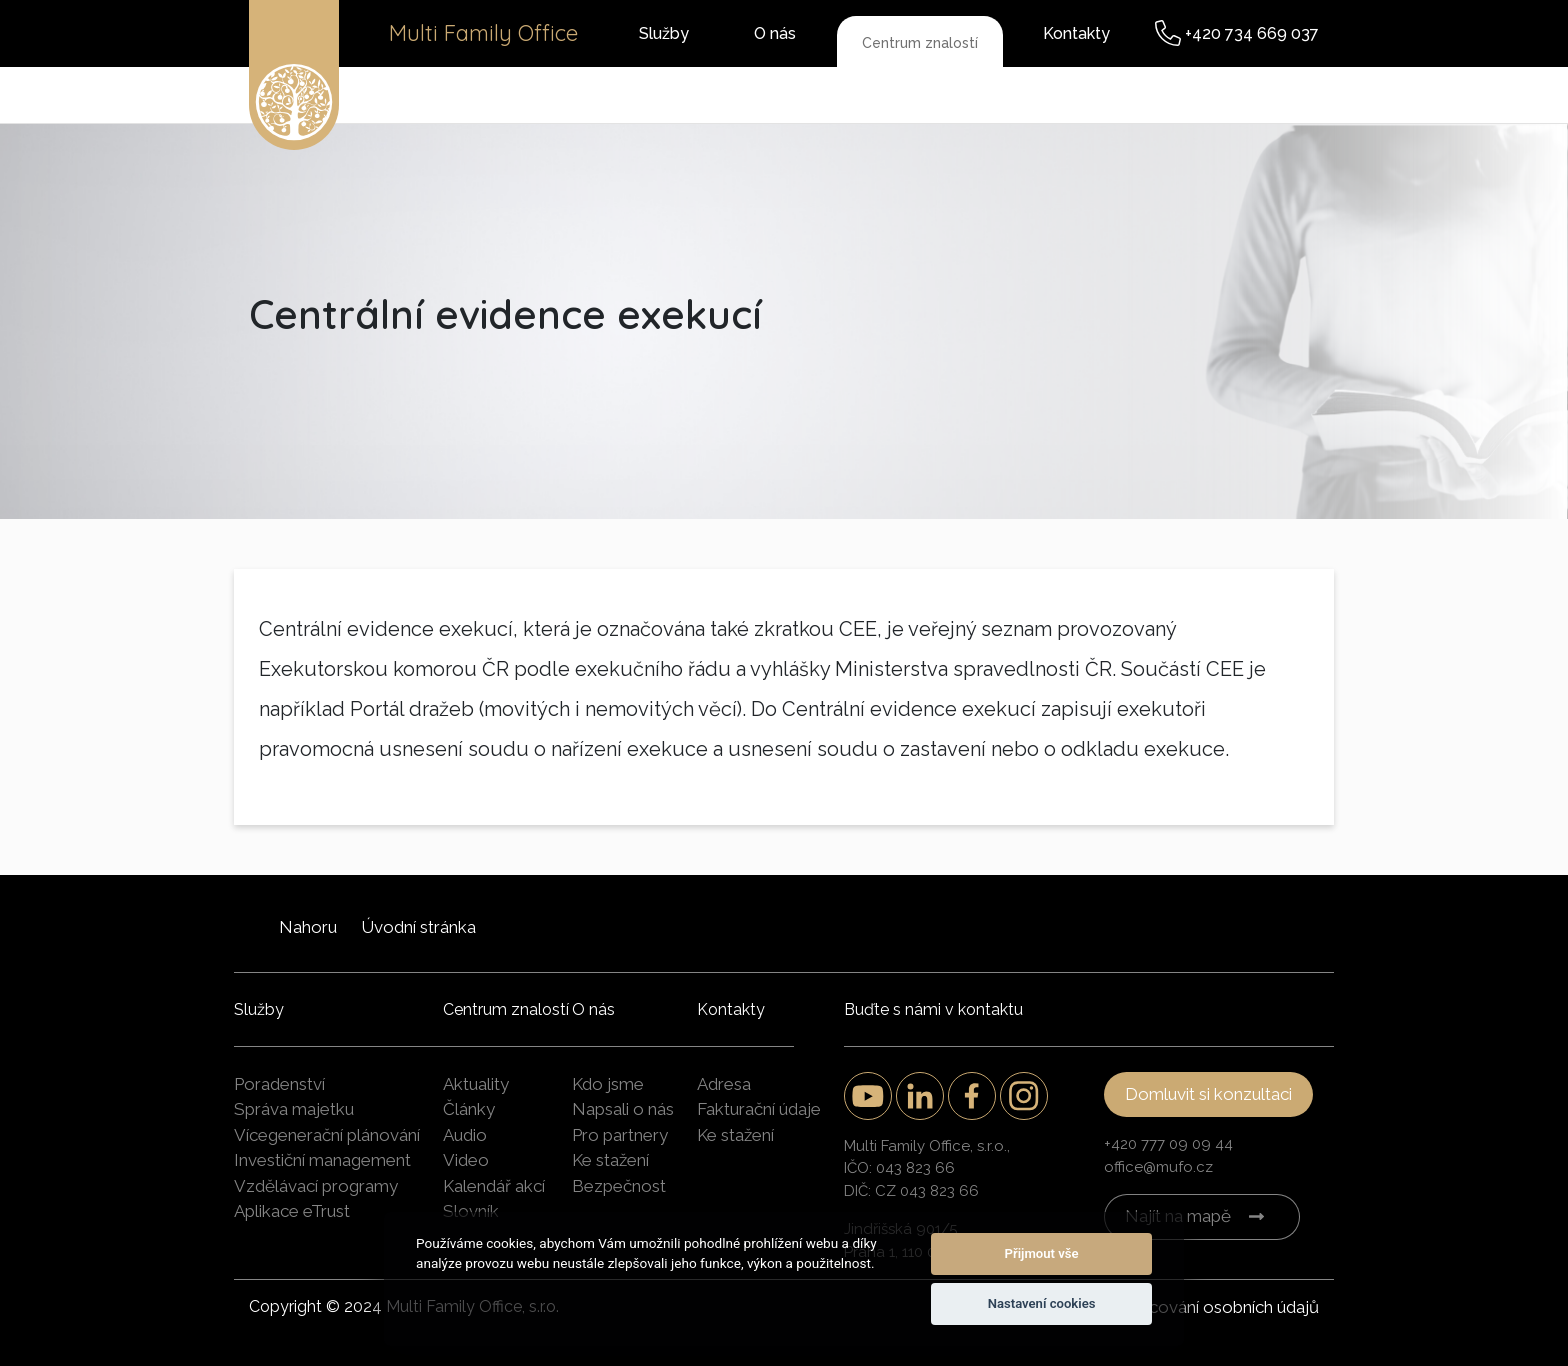  What do you see at coordinates (322, 1160) in the screenshot?
I see `Investiční management` at bounding box center [322, 1160].